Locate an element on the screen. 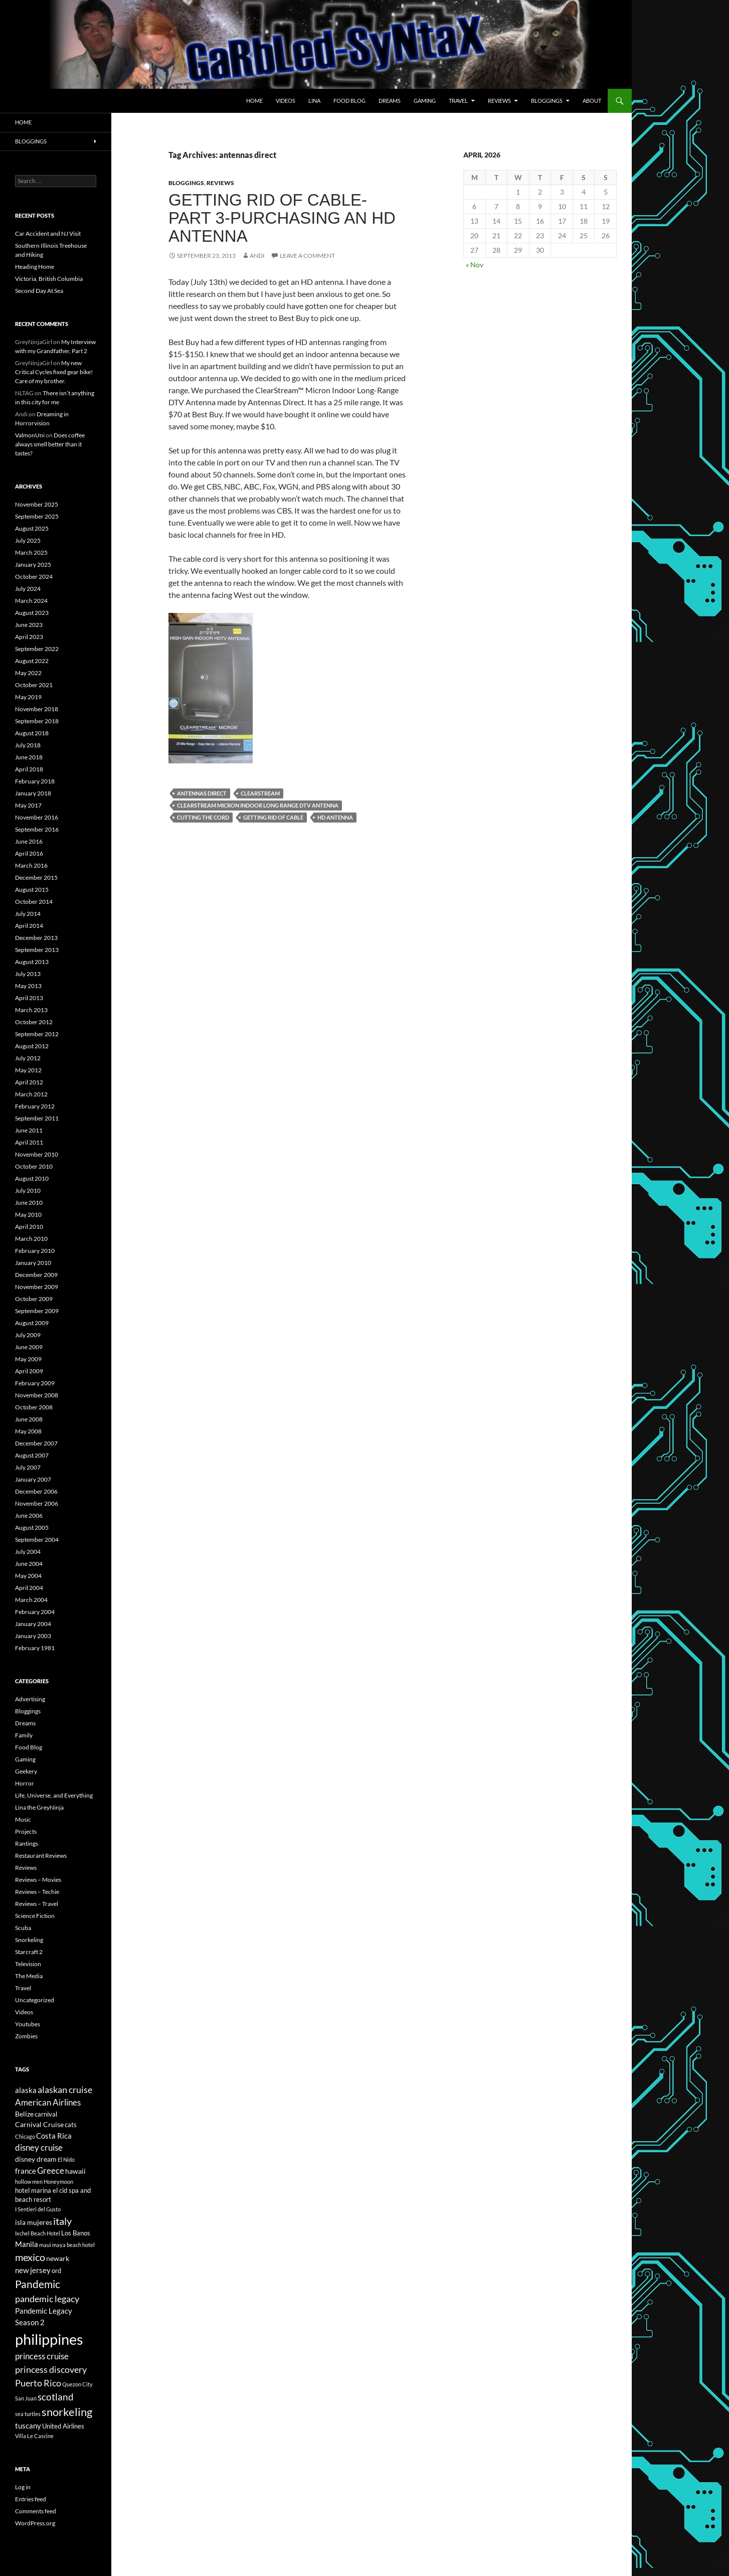 The image size is (729, 2576). December 2007 is located at coordinates (36, 1443).